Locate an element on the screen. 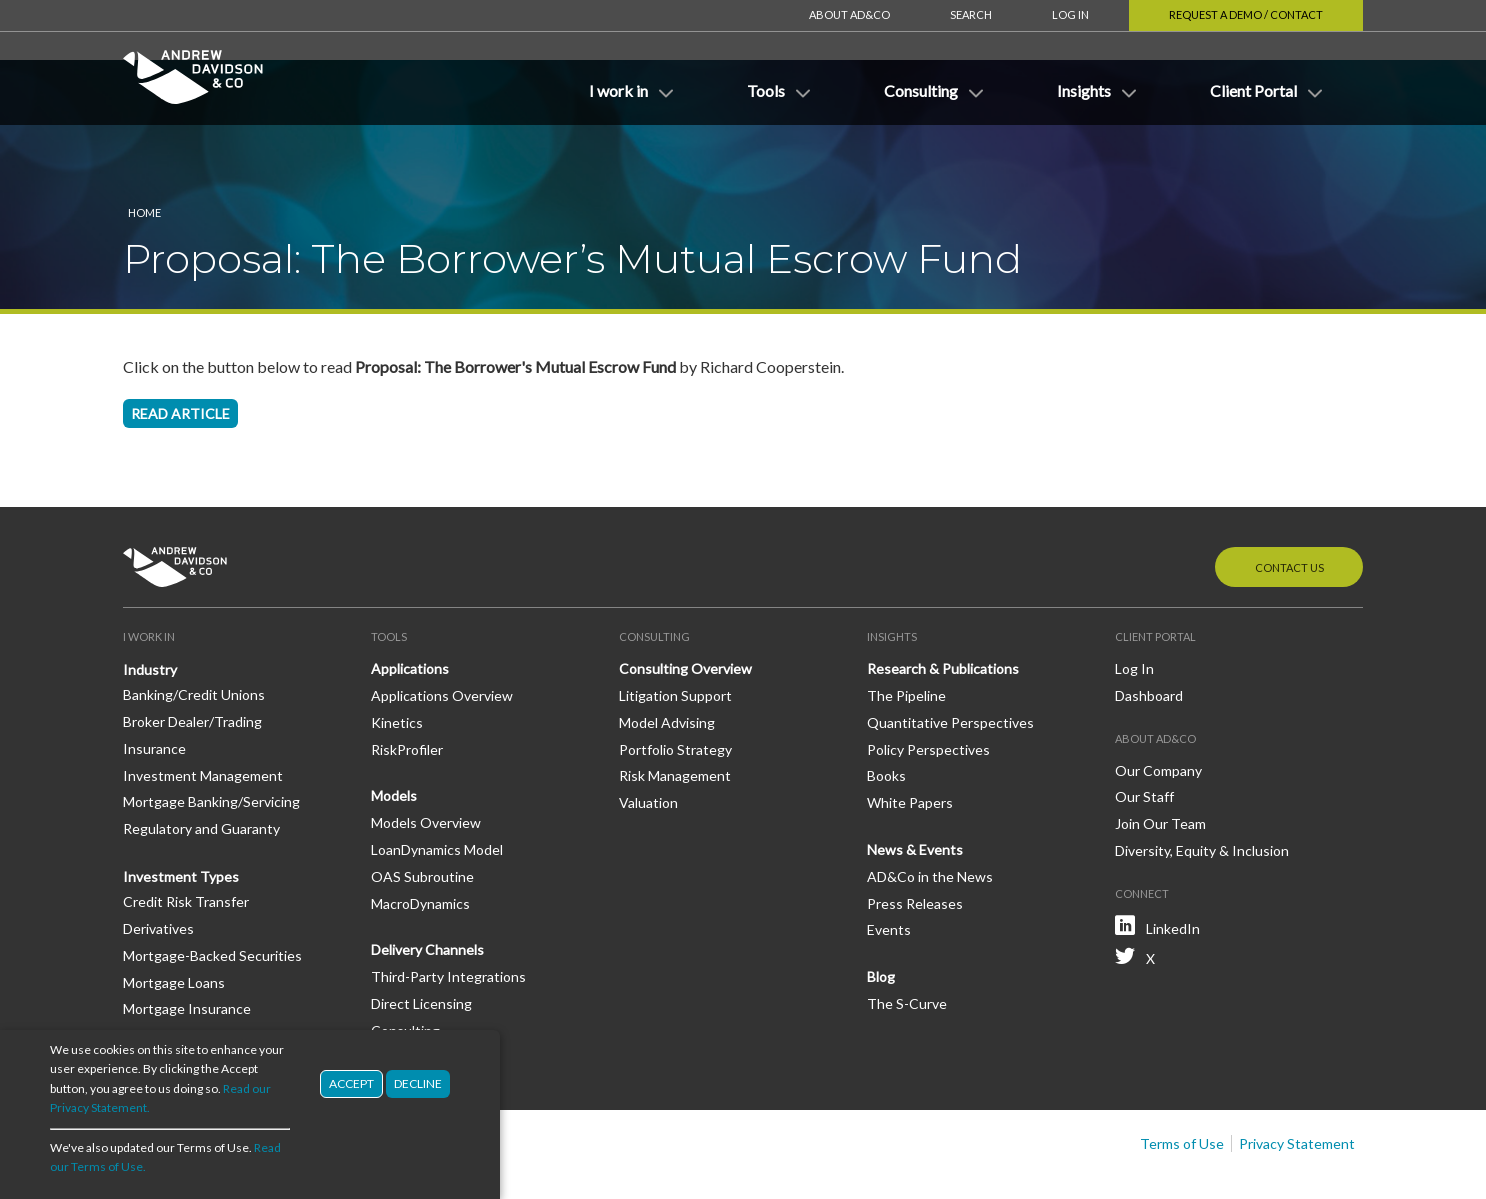 The image size is (1486, 1199). Books is located at coordinates (886, 715).